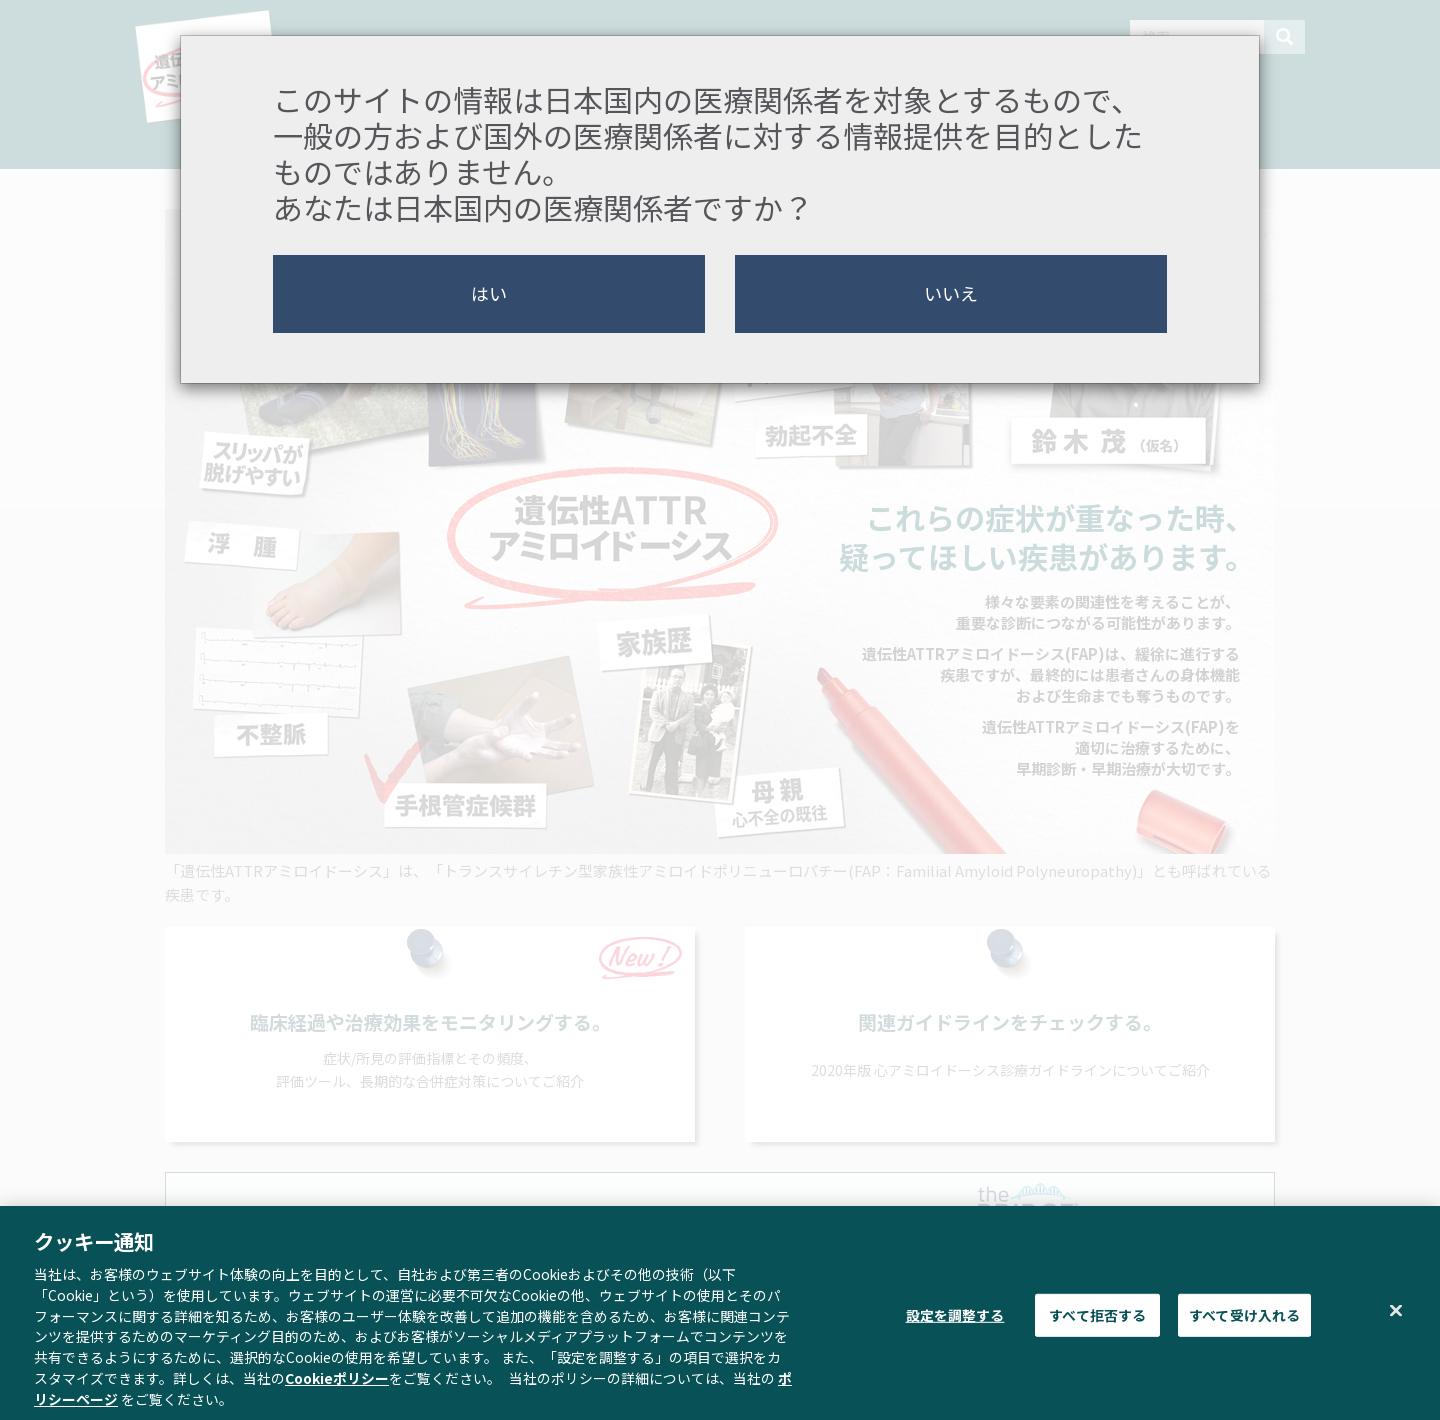 The image size is (1440, 1420). I want to click on 設定を調整する [設定を調整する , 環境設定センターダイアログを開きます。], so click(955, 1323).